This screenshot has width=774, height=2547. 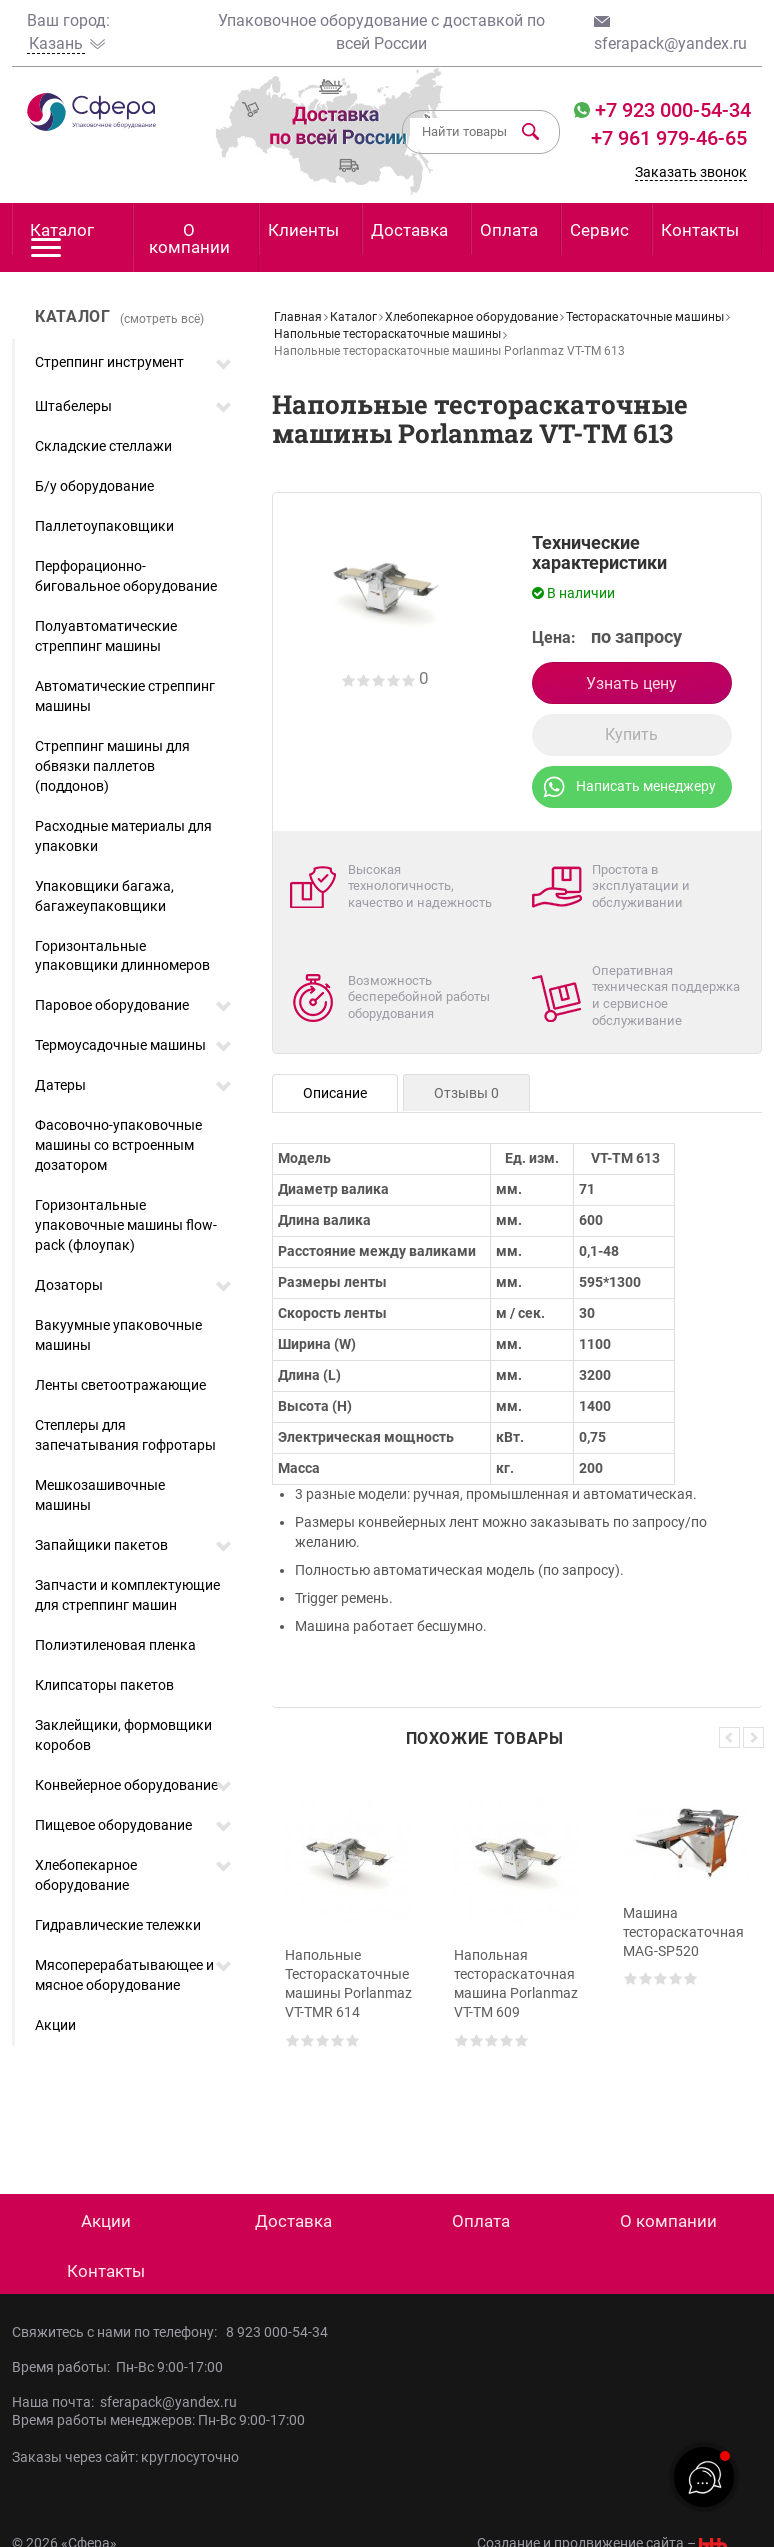 What do you see at coordinates (73, 406) in the screenshot?
I see `Штабелеры` at bounding box center [73, 406].